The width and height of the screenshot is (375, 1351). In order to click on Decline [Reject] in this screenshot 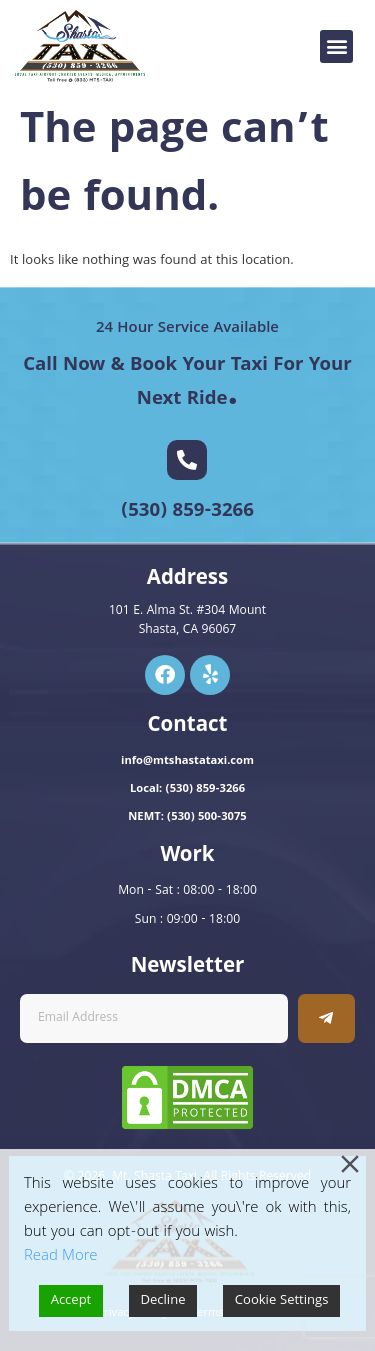, I will do `click(163, 1301)`.